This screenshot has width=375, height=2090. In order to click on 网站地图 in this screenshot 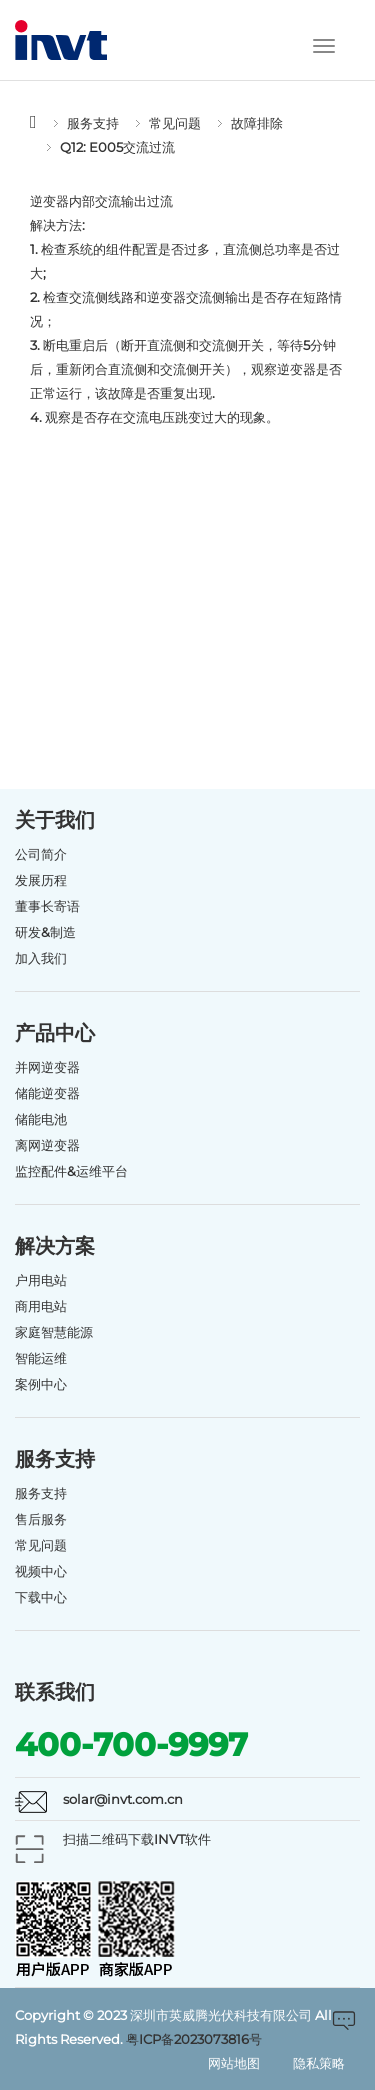, I will do `click(234, 2063)`.